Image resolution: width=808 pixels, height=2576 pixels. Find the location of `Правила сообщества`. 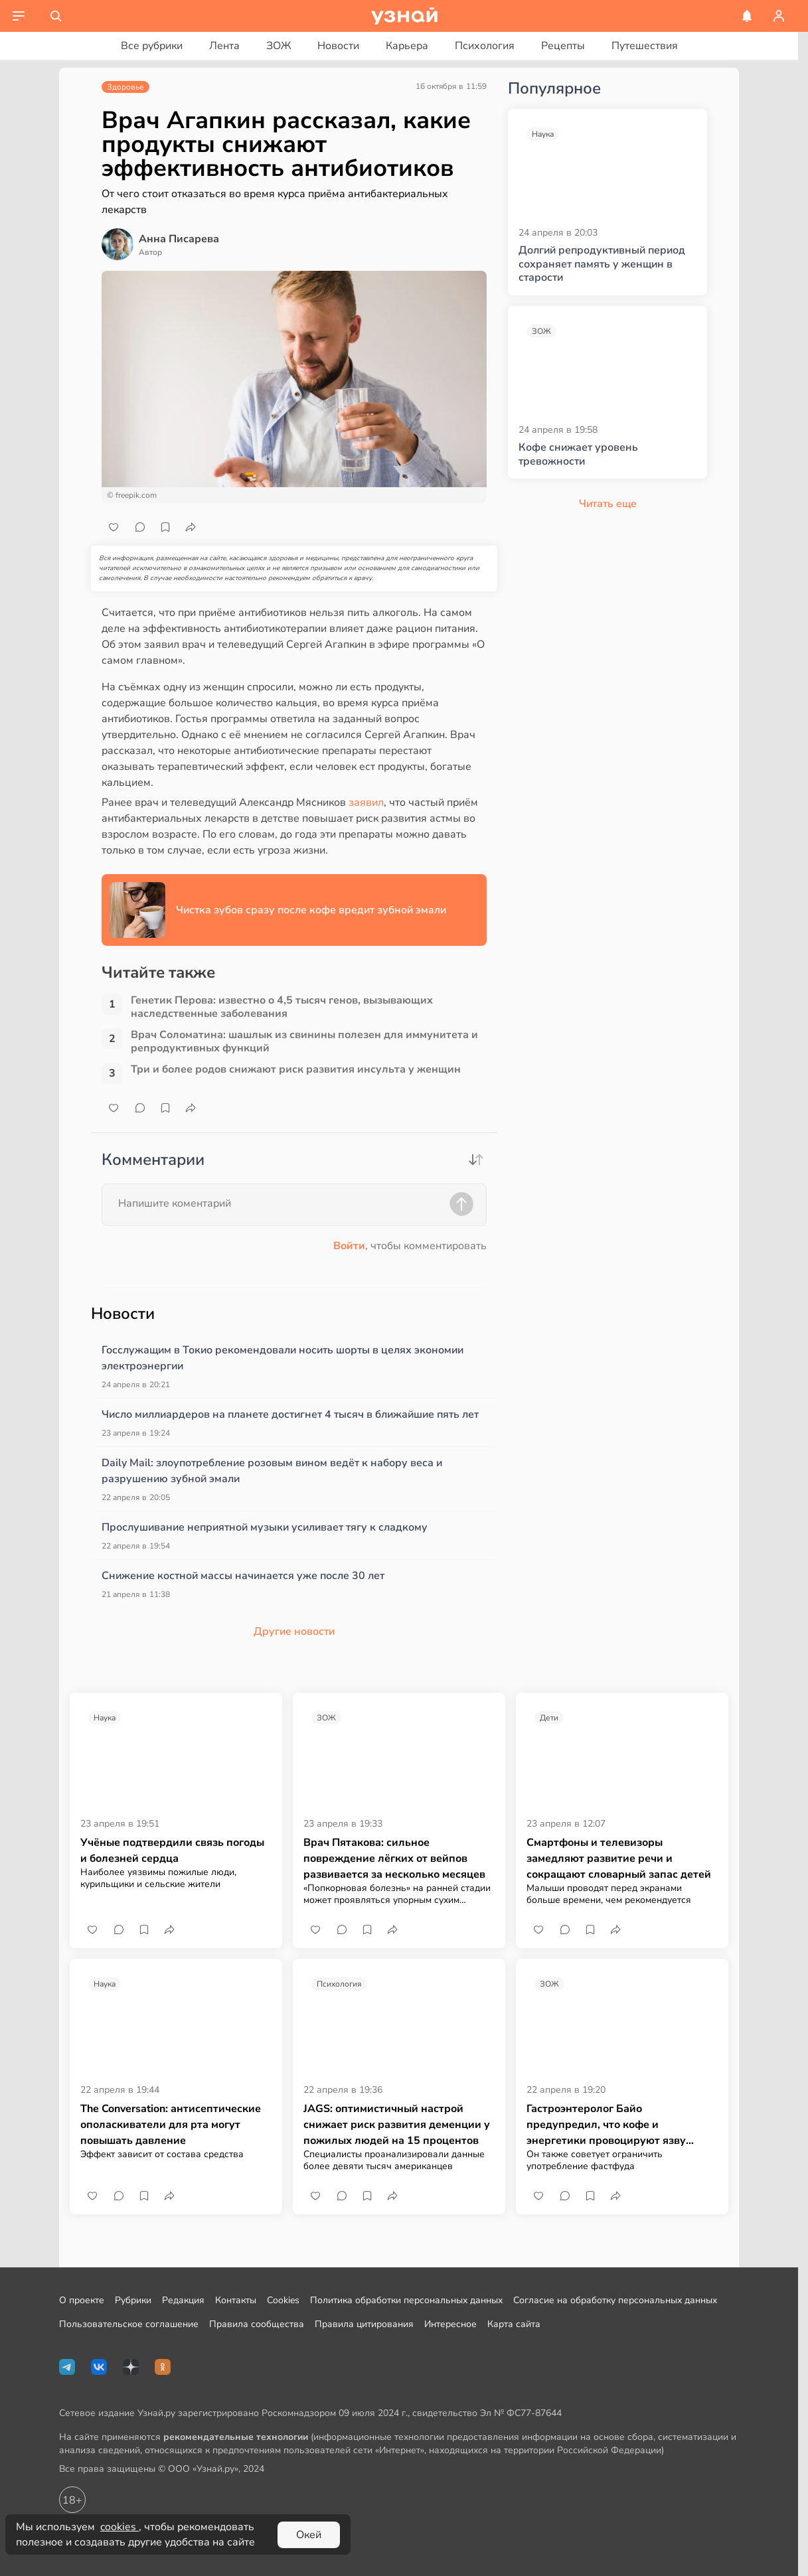

Правила сообщества is located at coordinates (256, 2324).